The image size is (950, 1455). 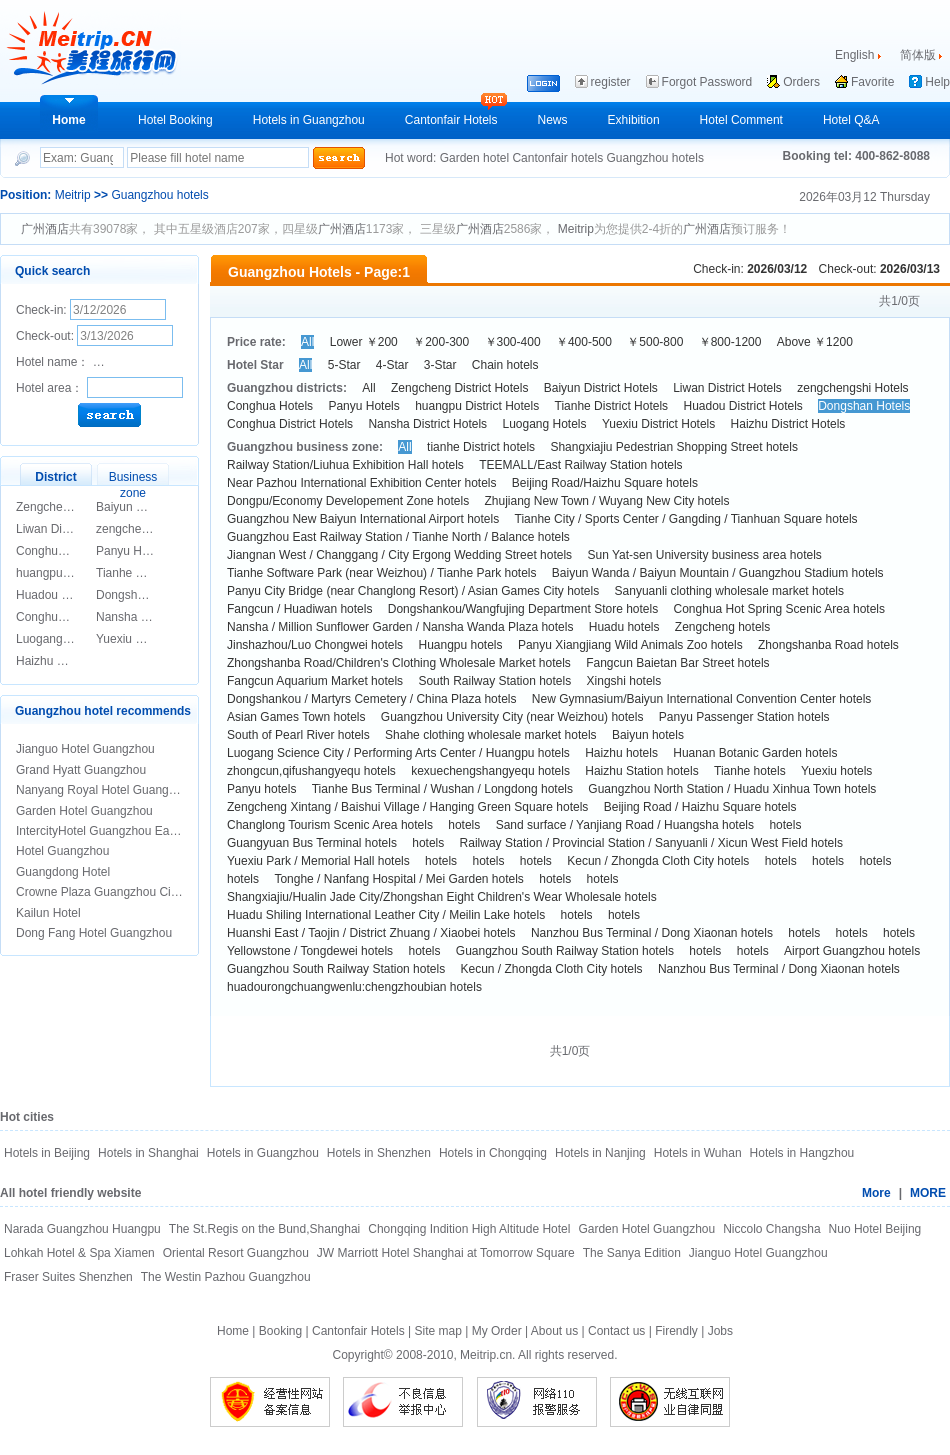 What do you see at coordinates (280, 1331) in the screenshot?
I see `Booking` at bounding box center [280, 1331].